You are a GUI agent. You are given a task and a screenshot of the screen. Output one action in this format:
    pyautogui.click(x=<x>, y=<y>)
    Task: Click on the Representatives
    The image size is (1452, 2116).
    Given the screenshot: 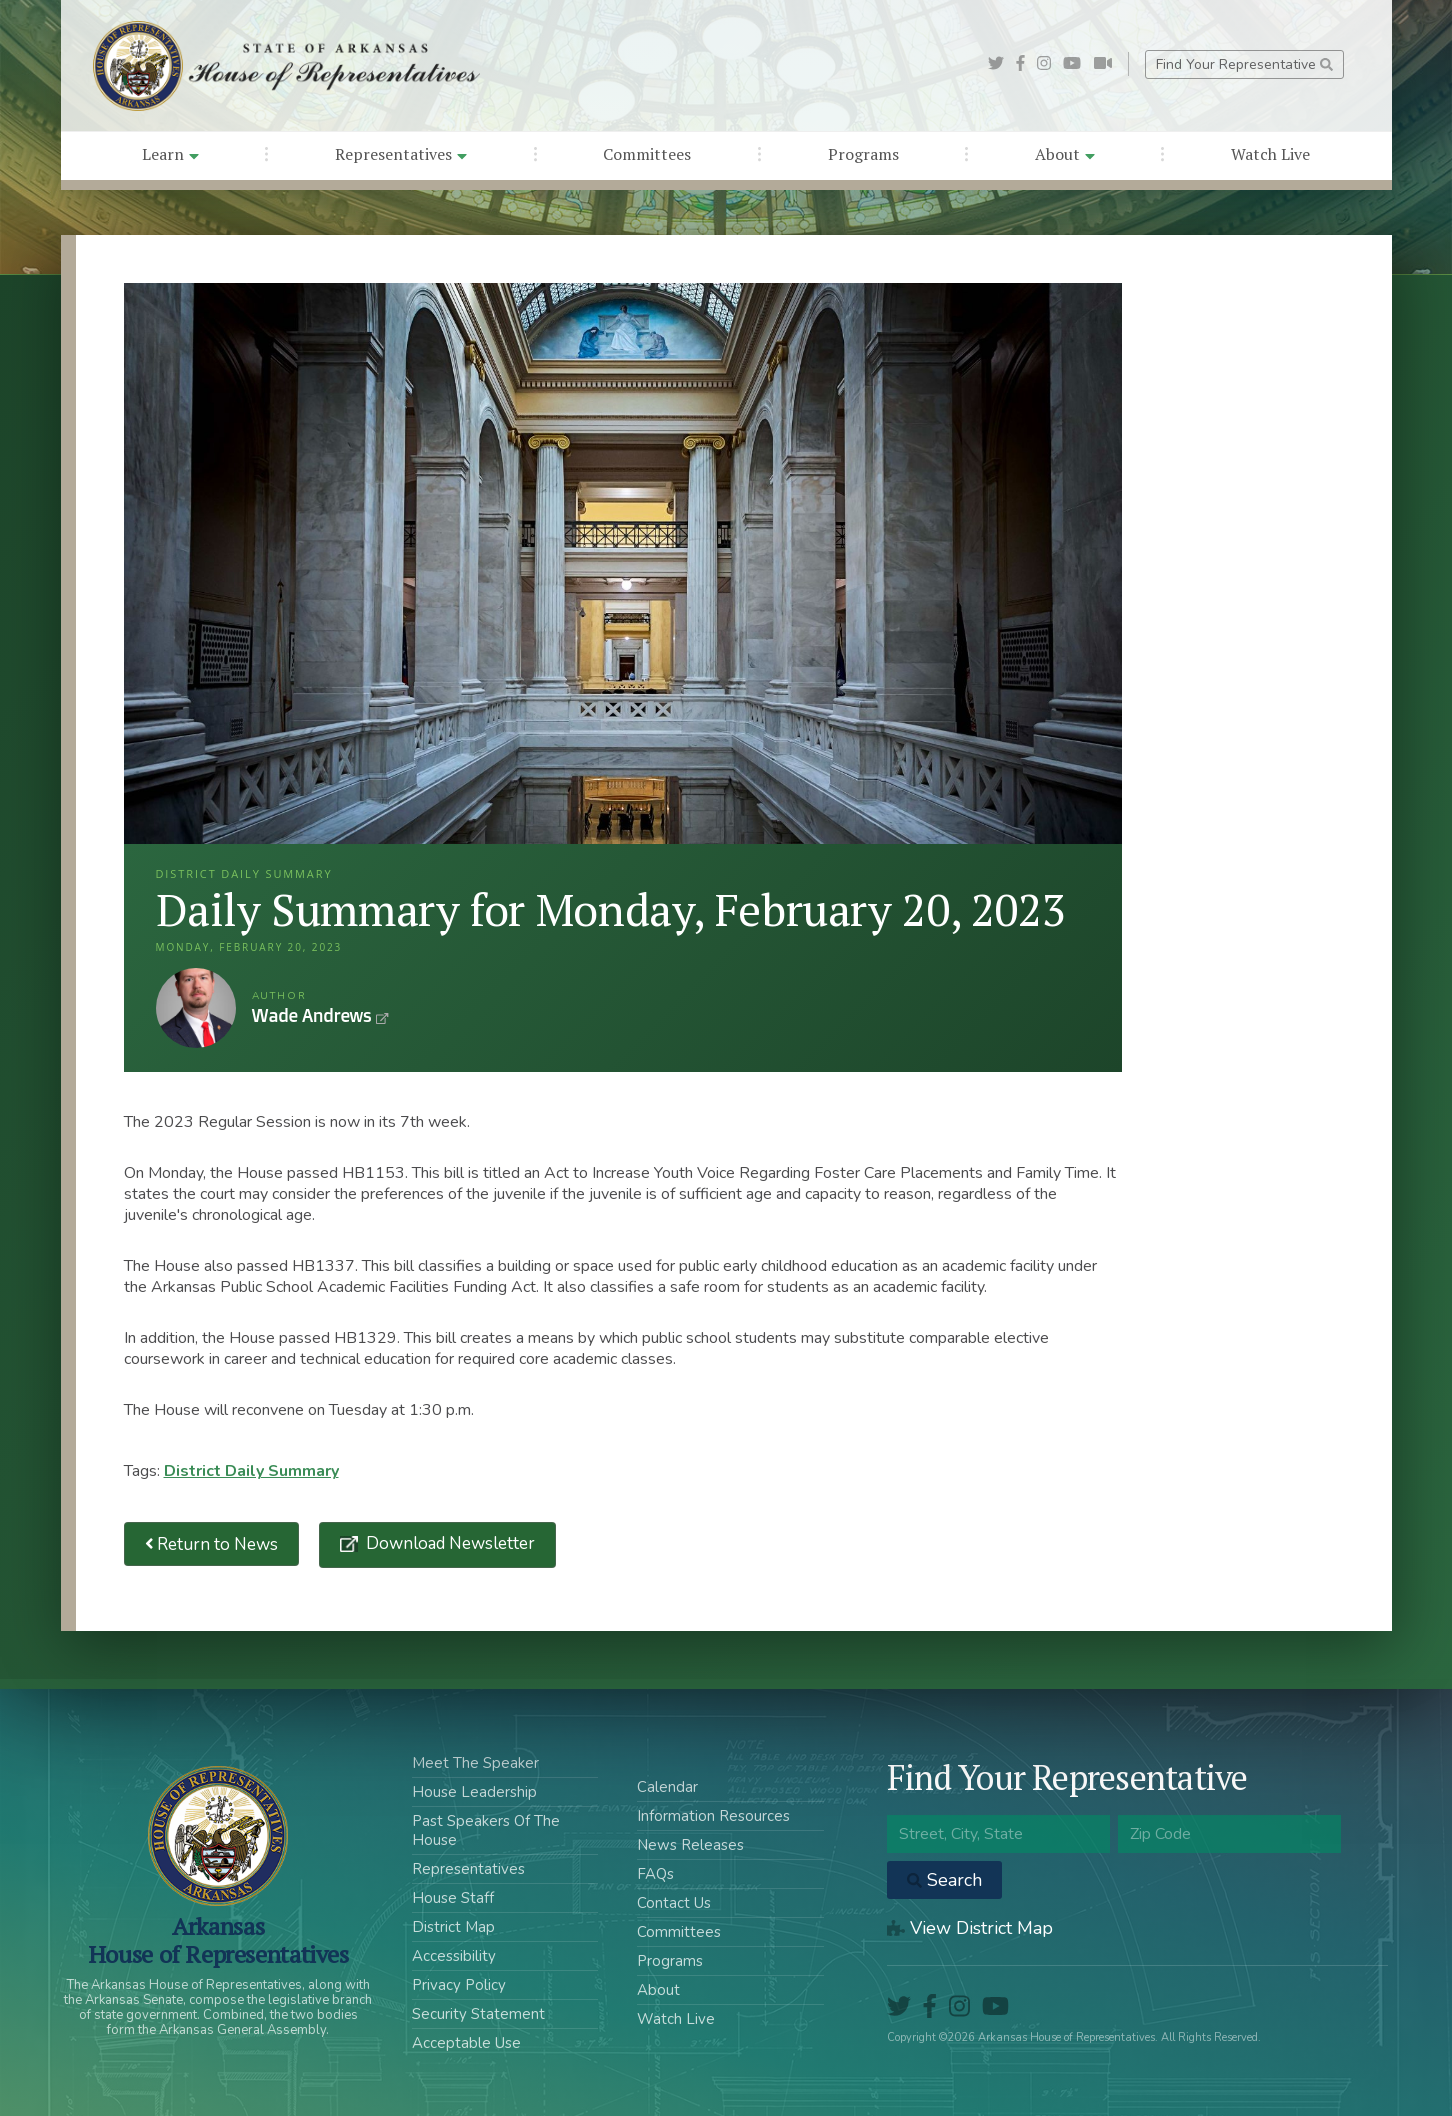 What is the action you would take?
    pyautogui.click(x=401, y=154)
    